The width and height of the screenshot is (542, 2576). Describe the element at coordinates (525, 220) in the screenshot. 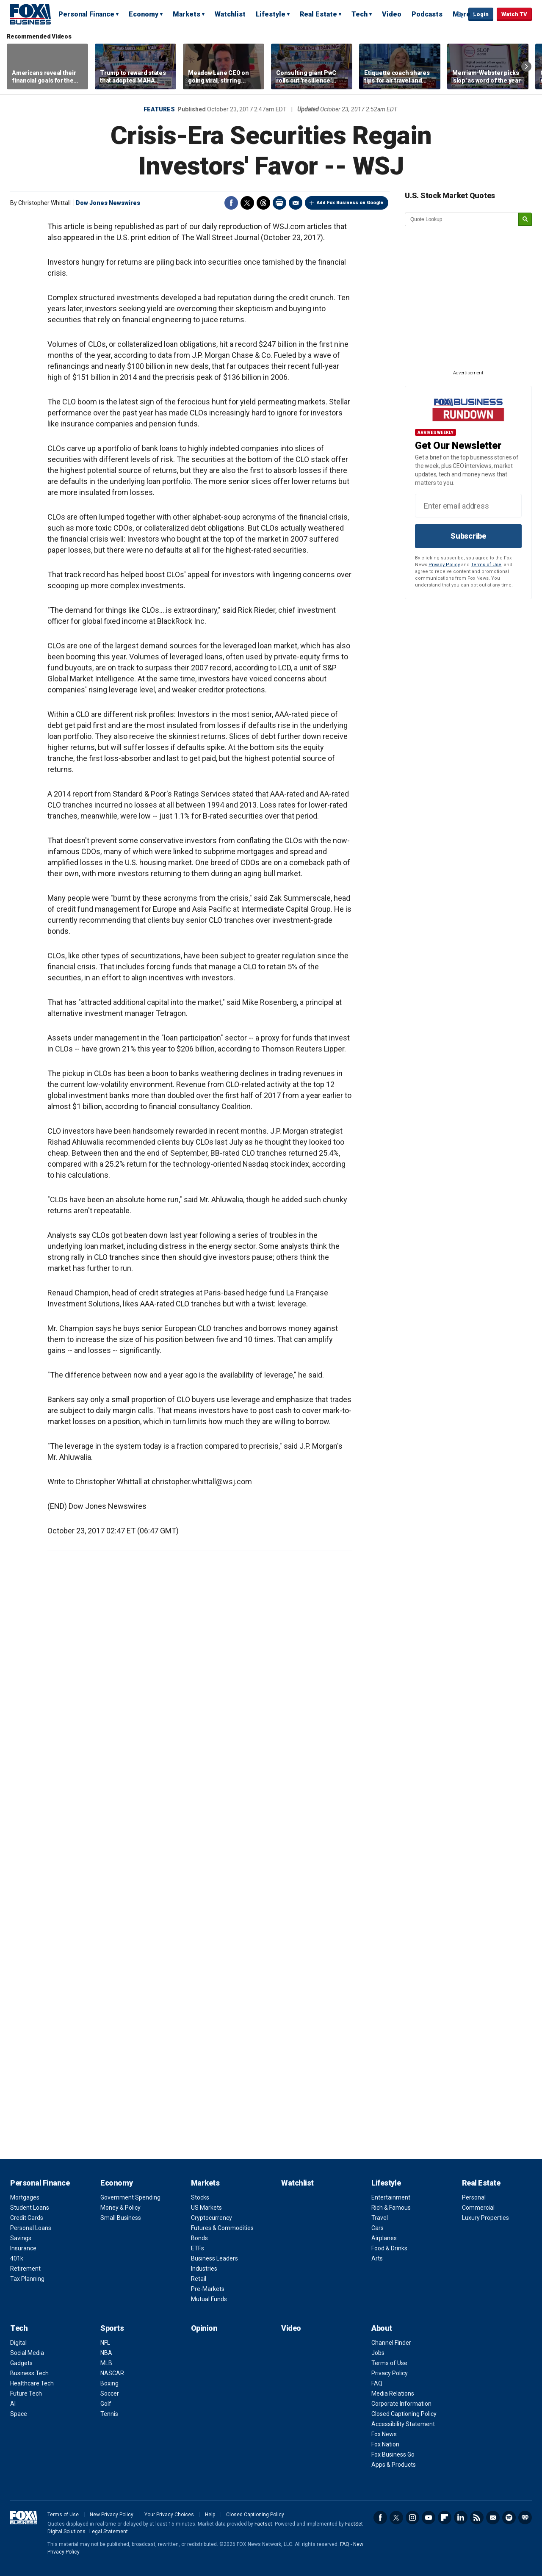

I see `[submit]` at that location.